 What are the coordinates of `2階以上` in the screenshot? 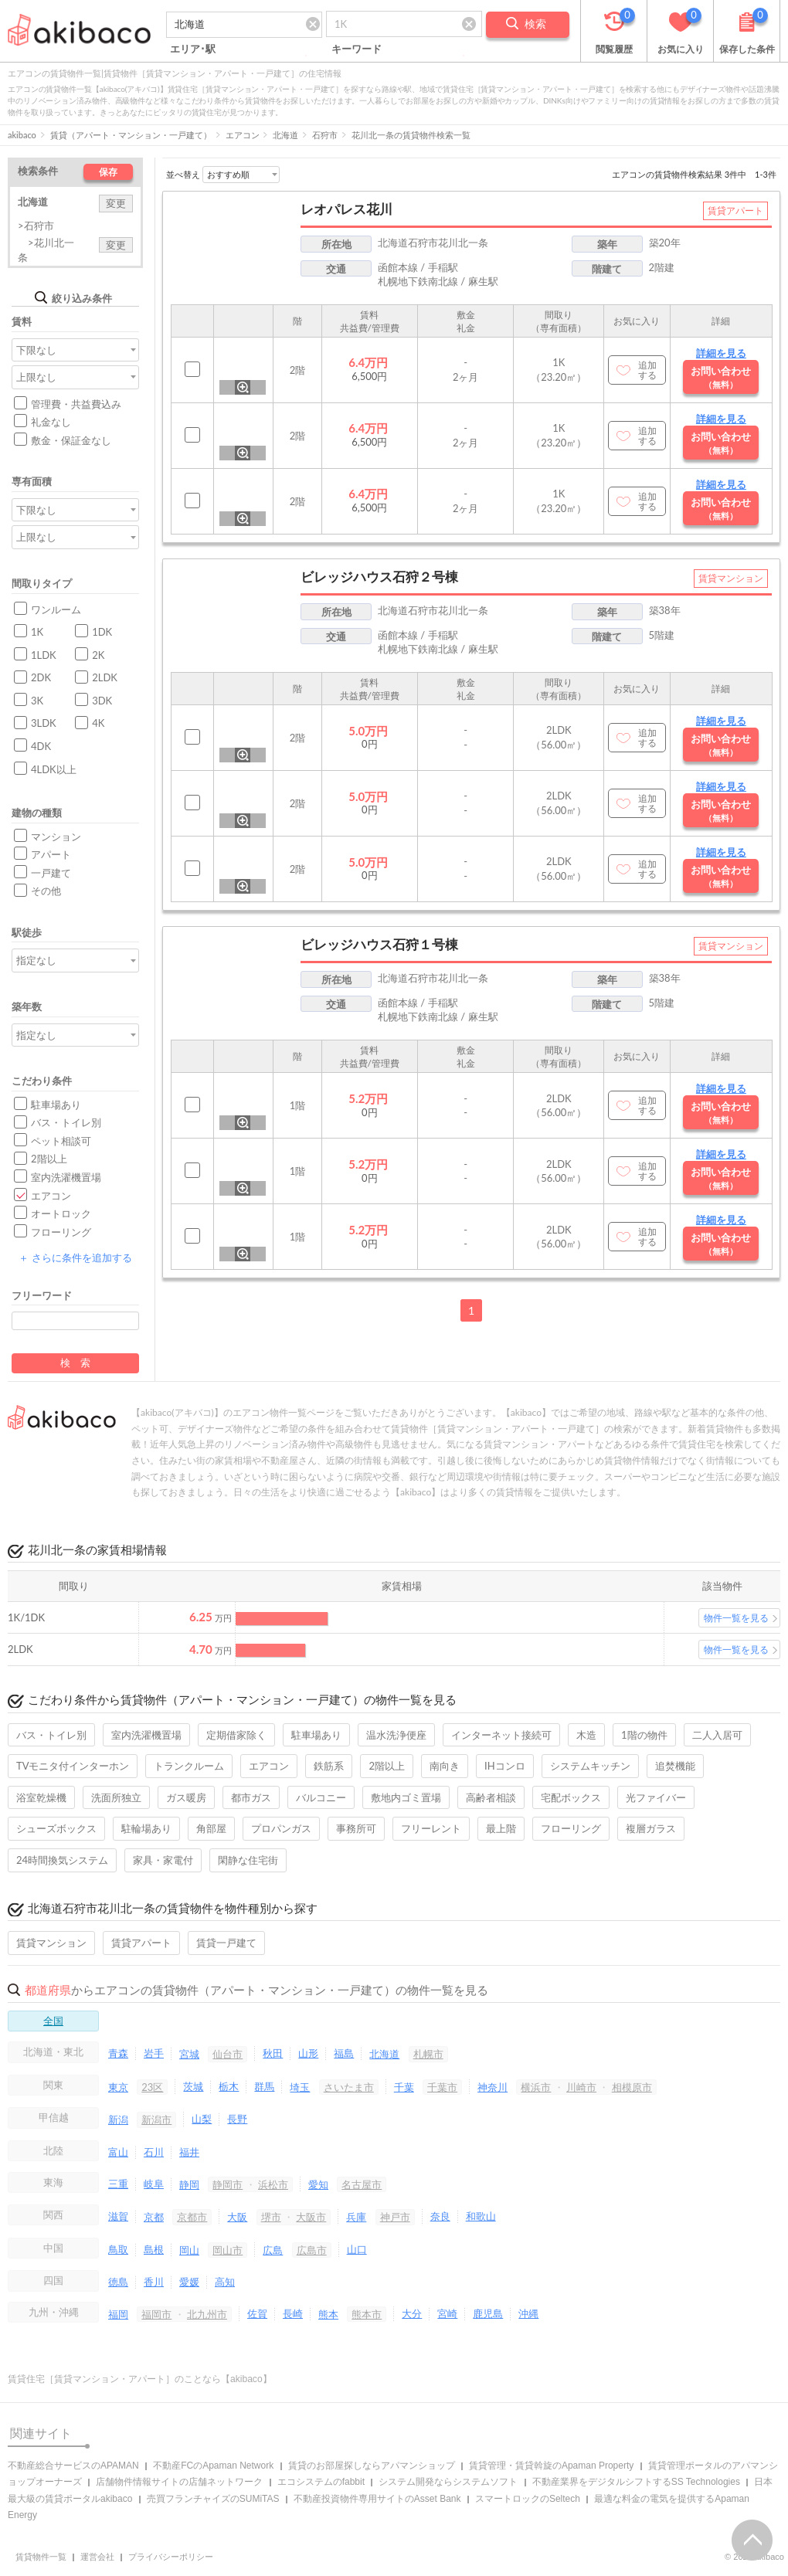 It's located at (49, 1158).